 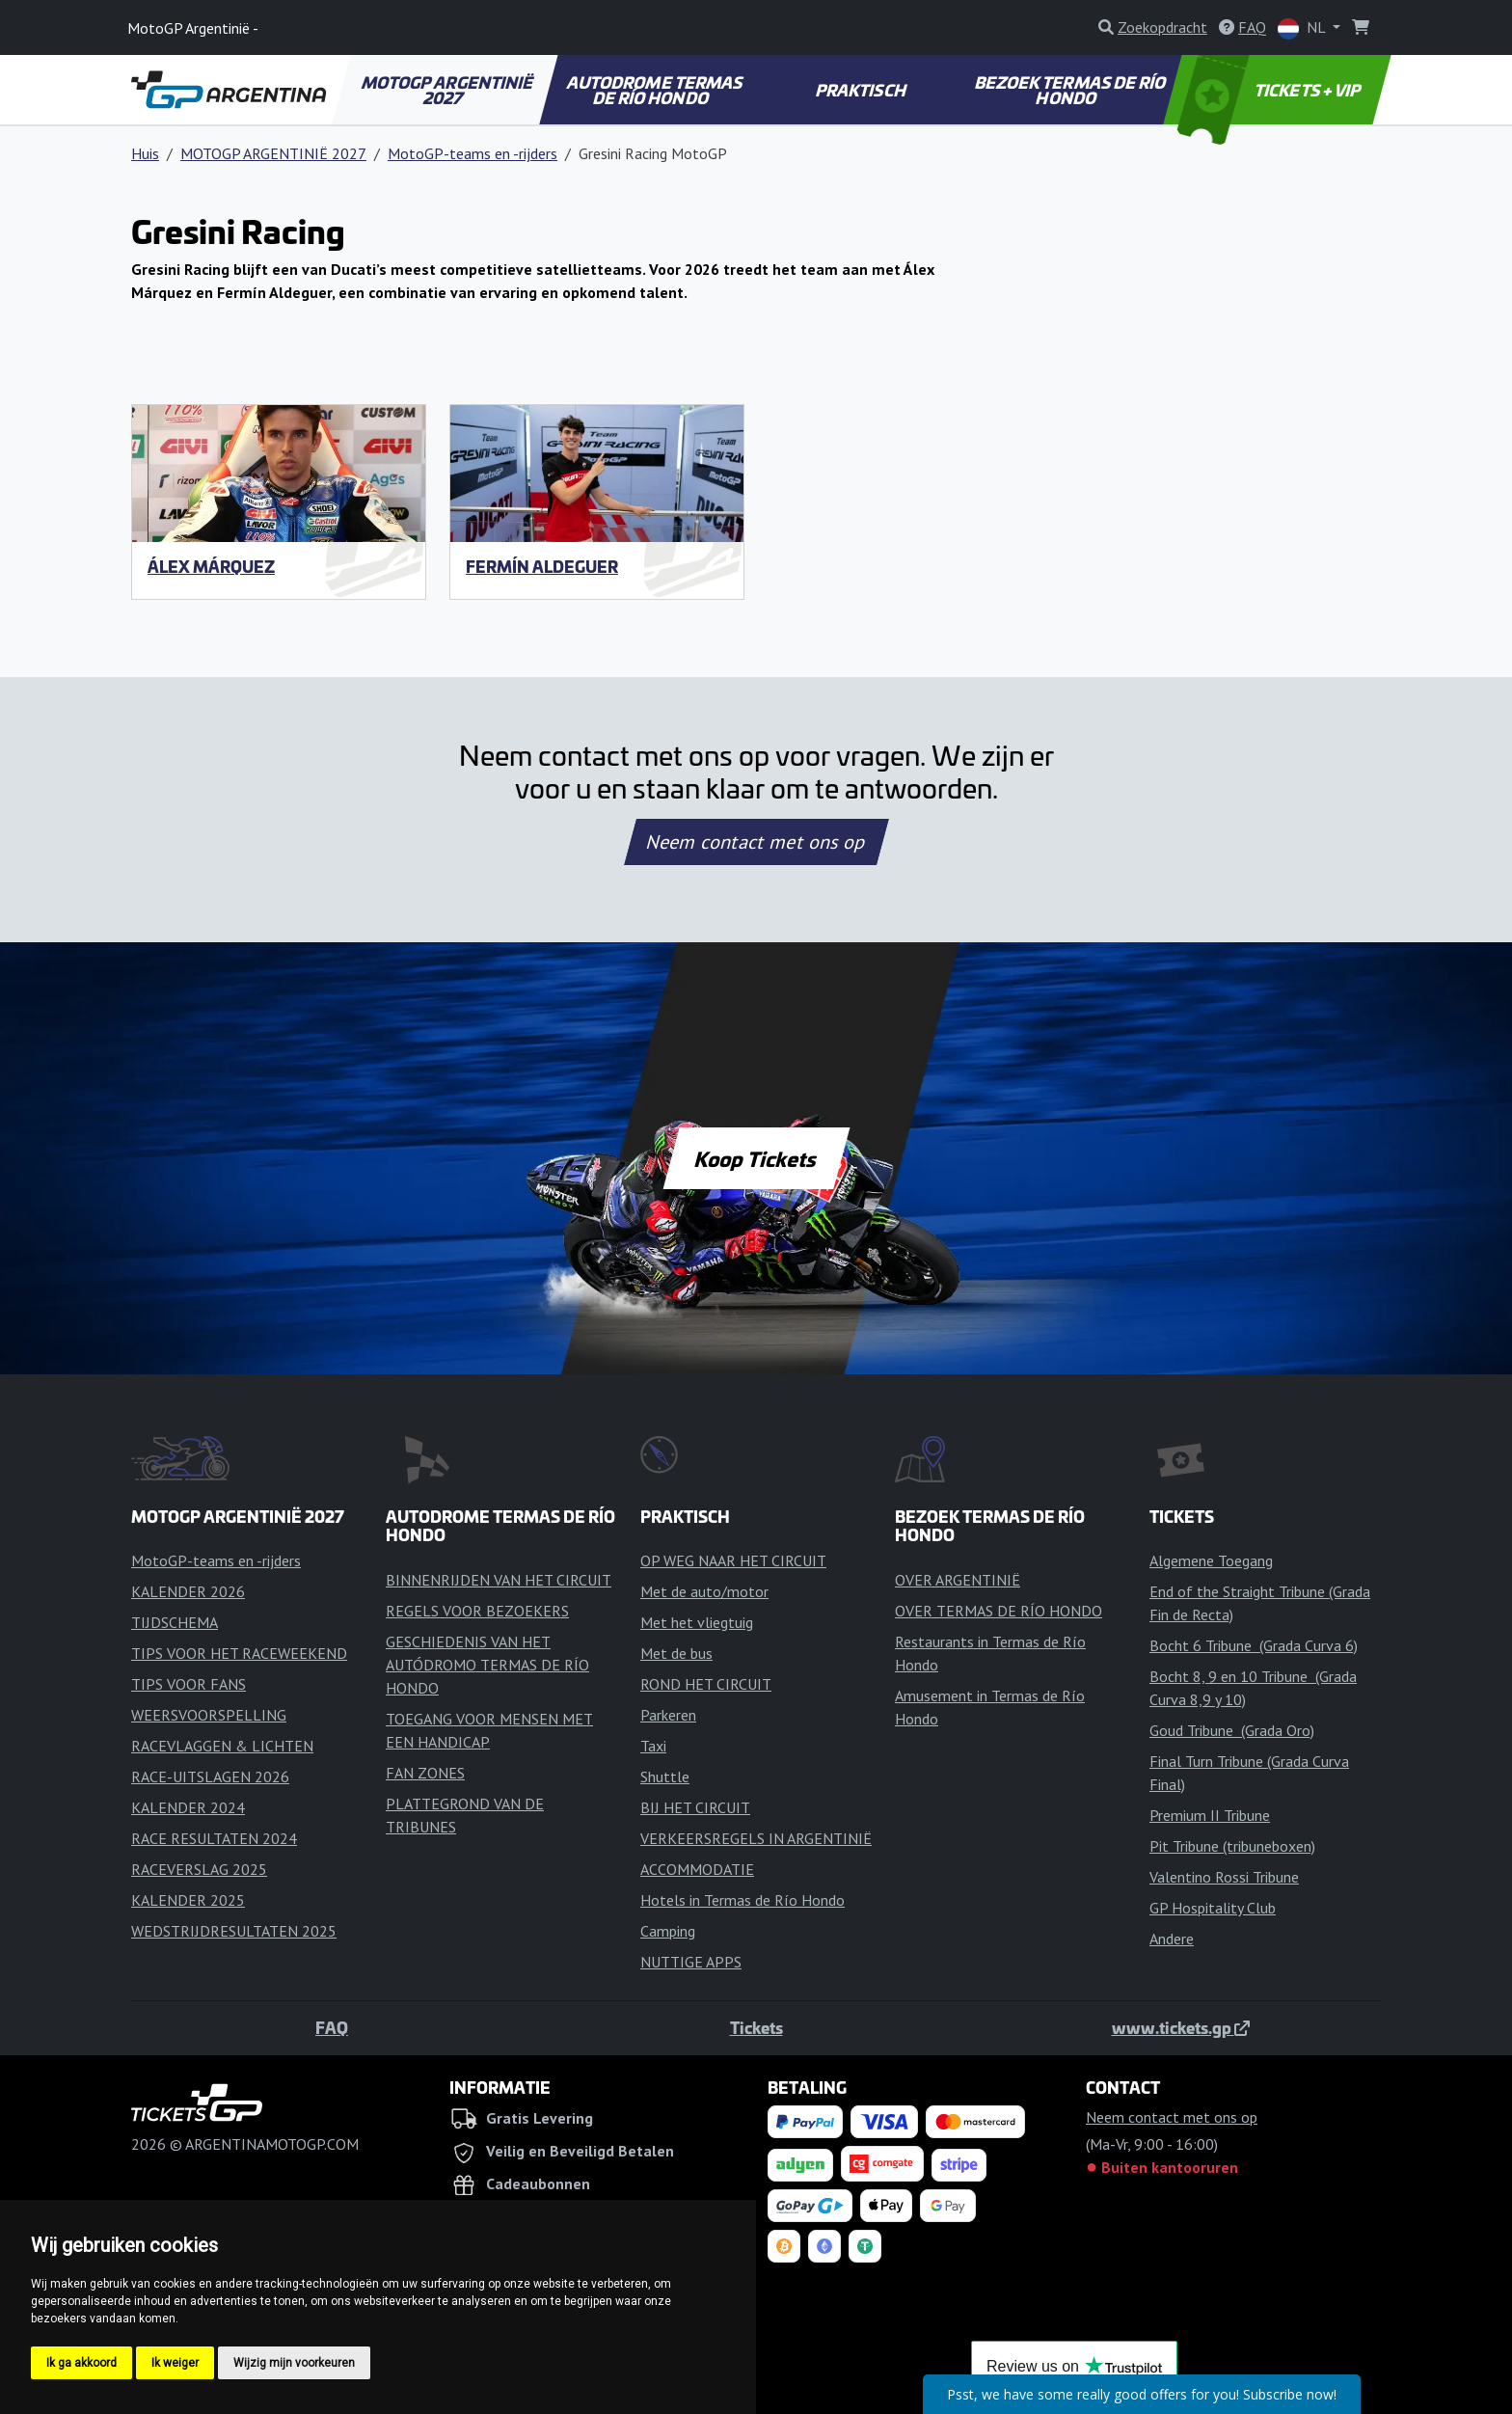 What do you see at coordinates (145, 153) in the screenshot?
I see `Huis` at bounding box center [145, 153].